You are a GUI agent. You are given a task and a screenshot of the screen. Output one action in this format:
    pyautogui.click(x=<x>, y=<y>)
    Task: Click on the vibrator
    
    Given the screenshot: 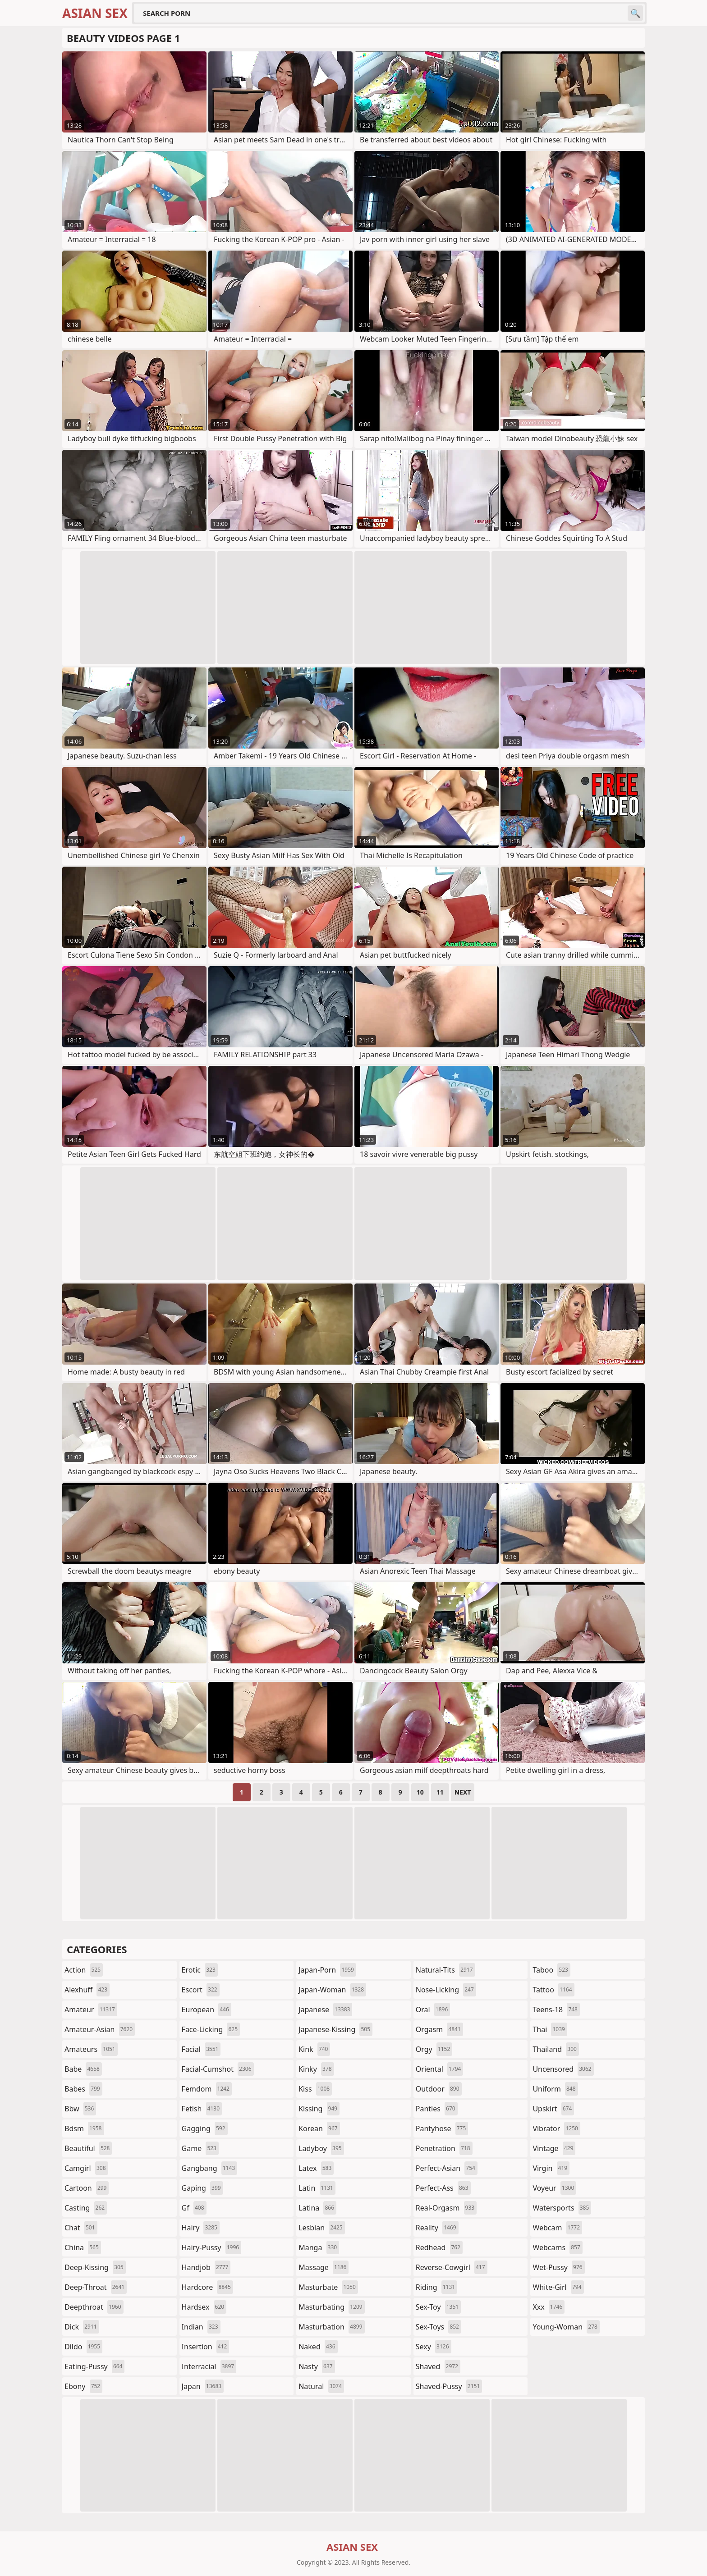 What is the action you would take?
    pyautogui.click(x=556, y=2128)
    